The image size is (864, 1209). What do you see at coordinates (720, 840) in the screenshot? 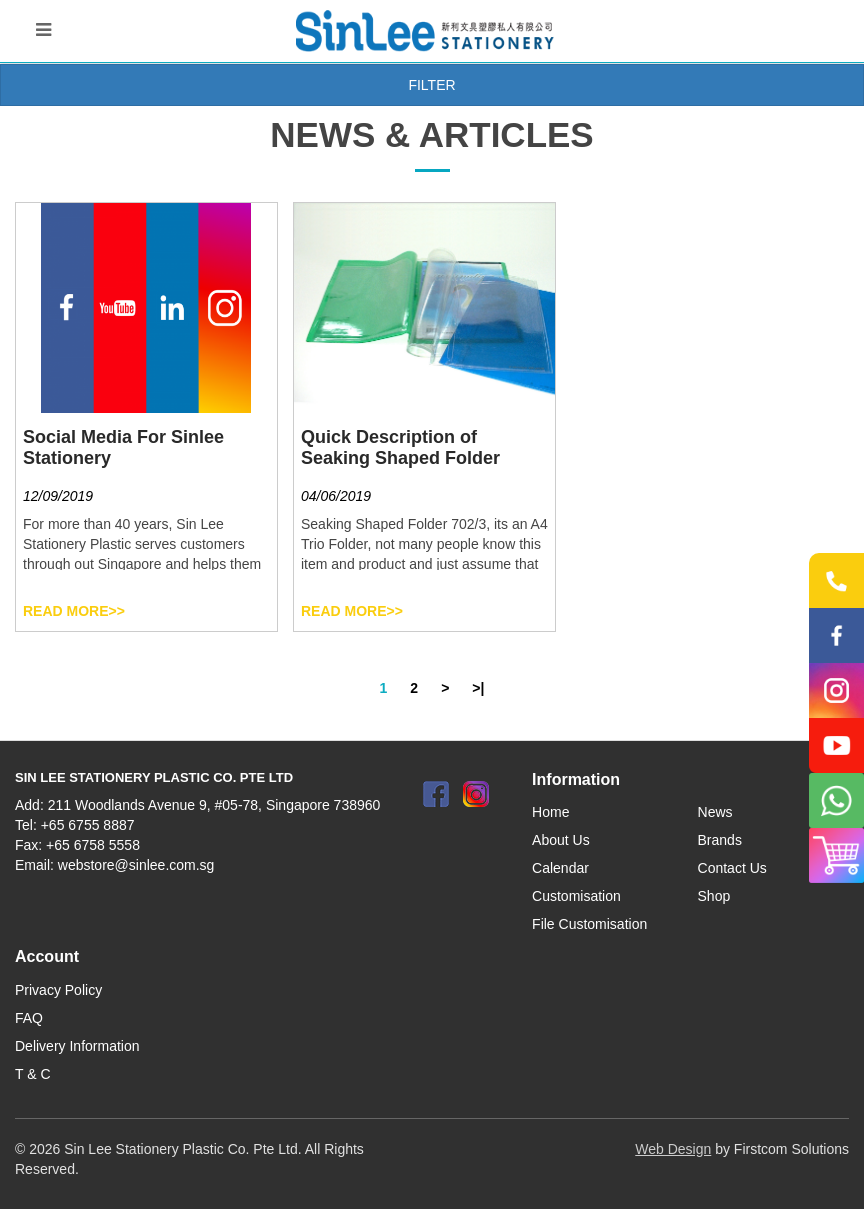
I see `Brands` at bounding box center [720, 840].